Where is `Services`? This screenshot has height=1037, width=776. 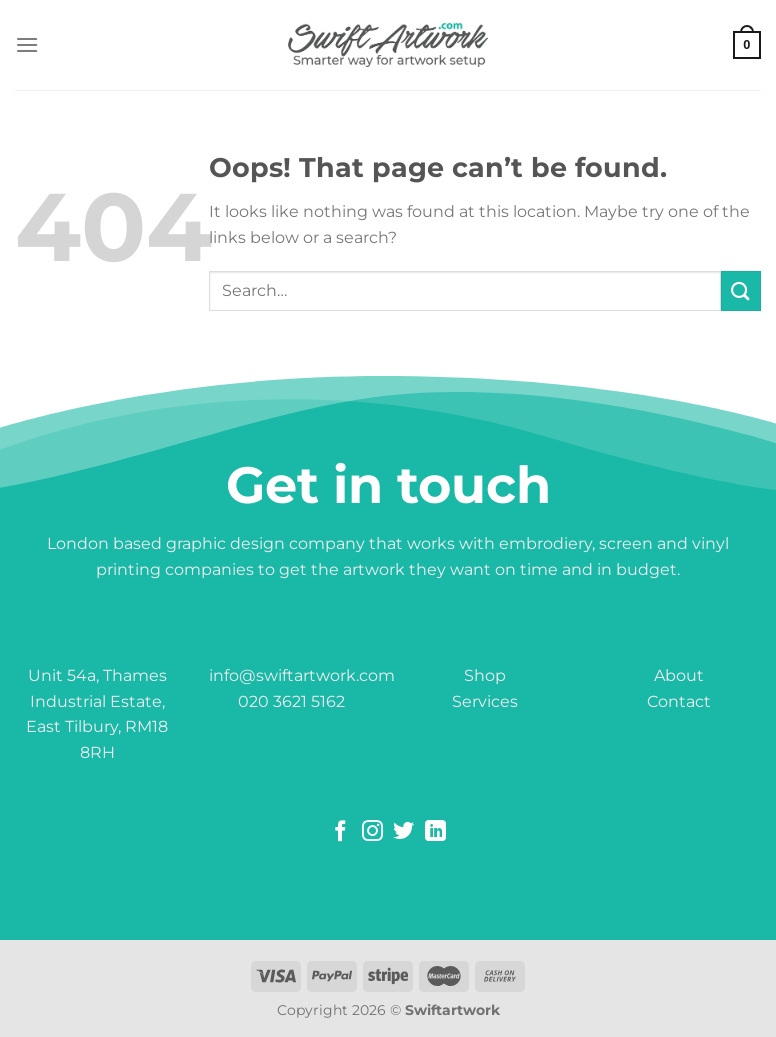
Services is located at coordinates (485, 701).